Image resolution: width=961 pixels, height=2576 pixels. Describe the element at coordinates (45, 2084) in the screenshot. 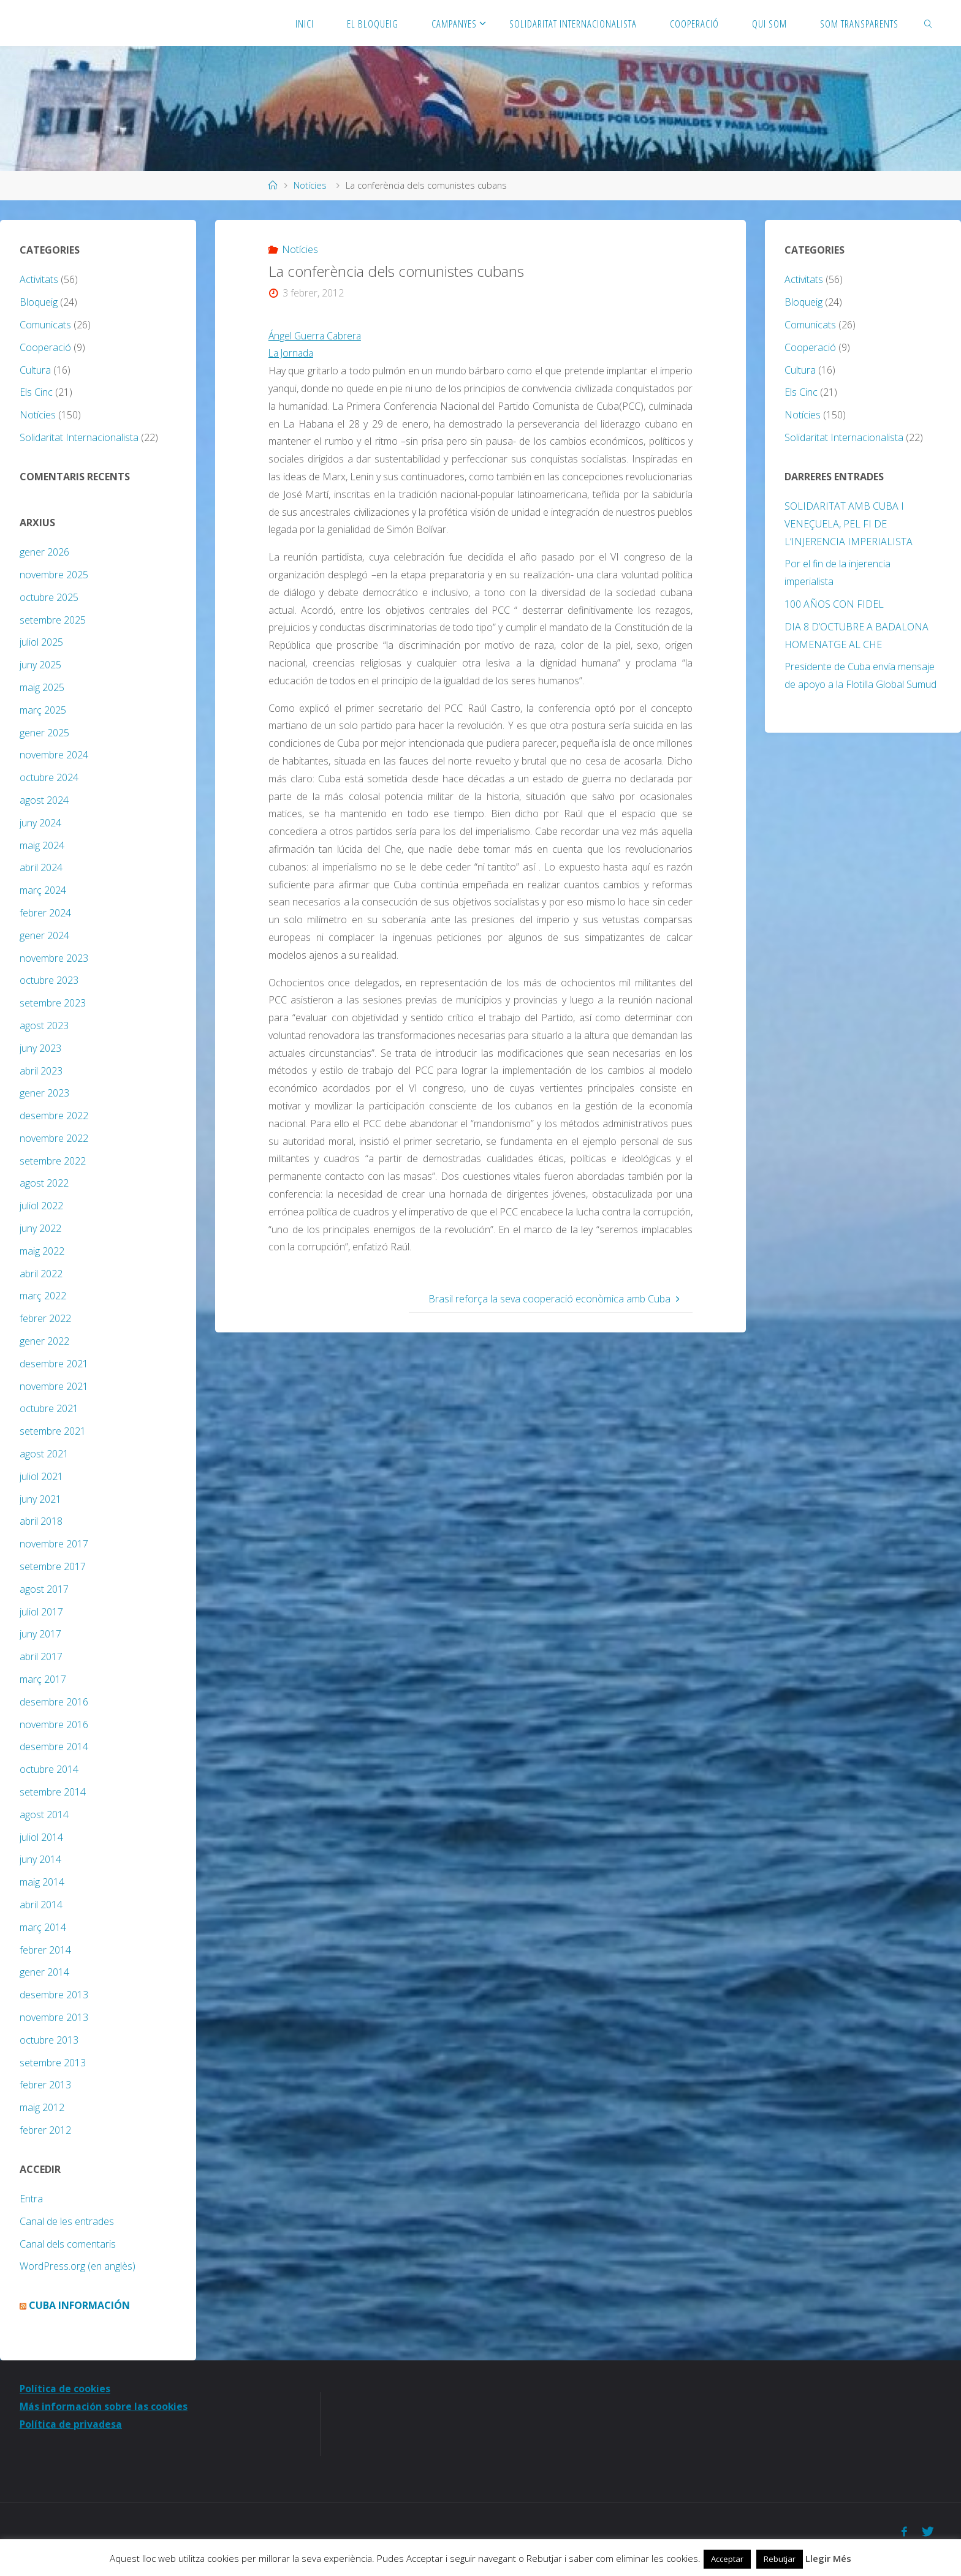

I see `febrer 2013` at that location.